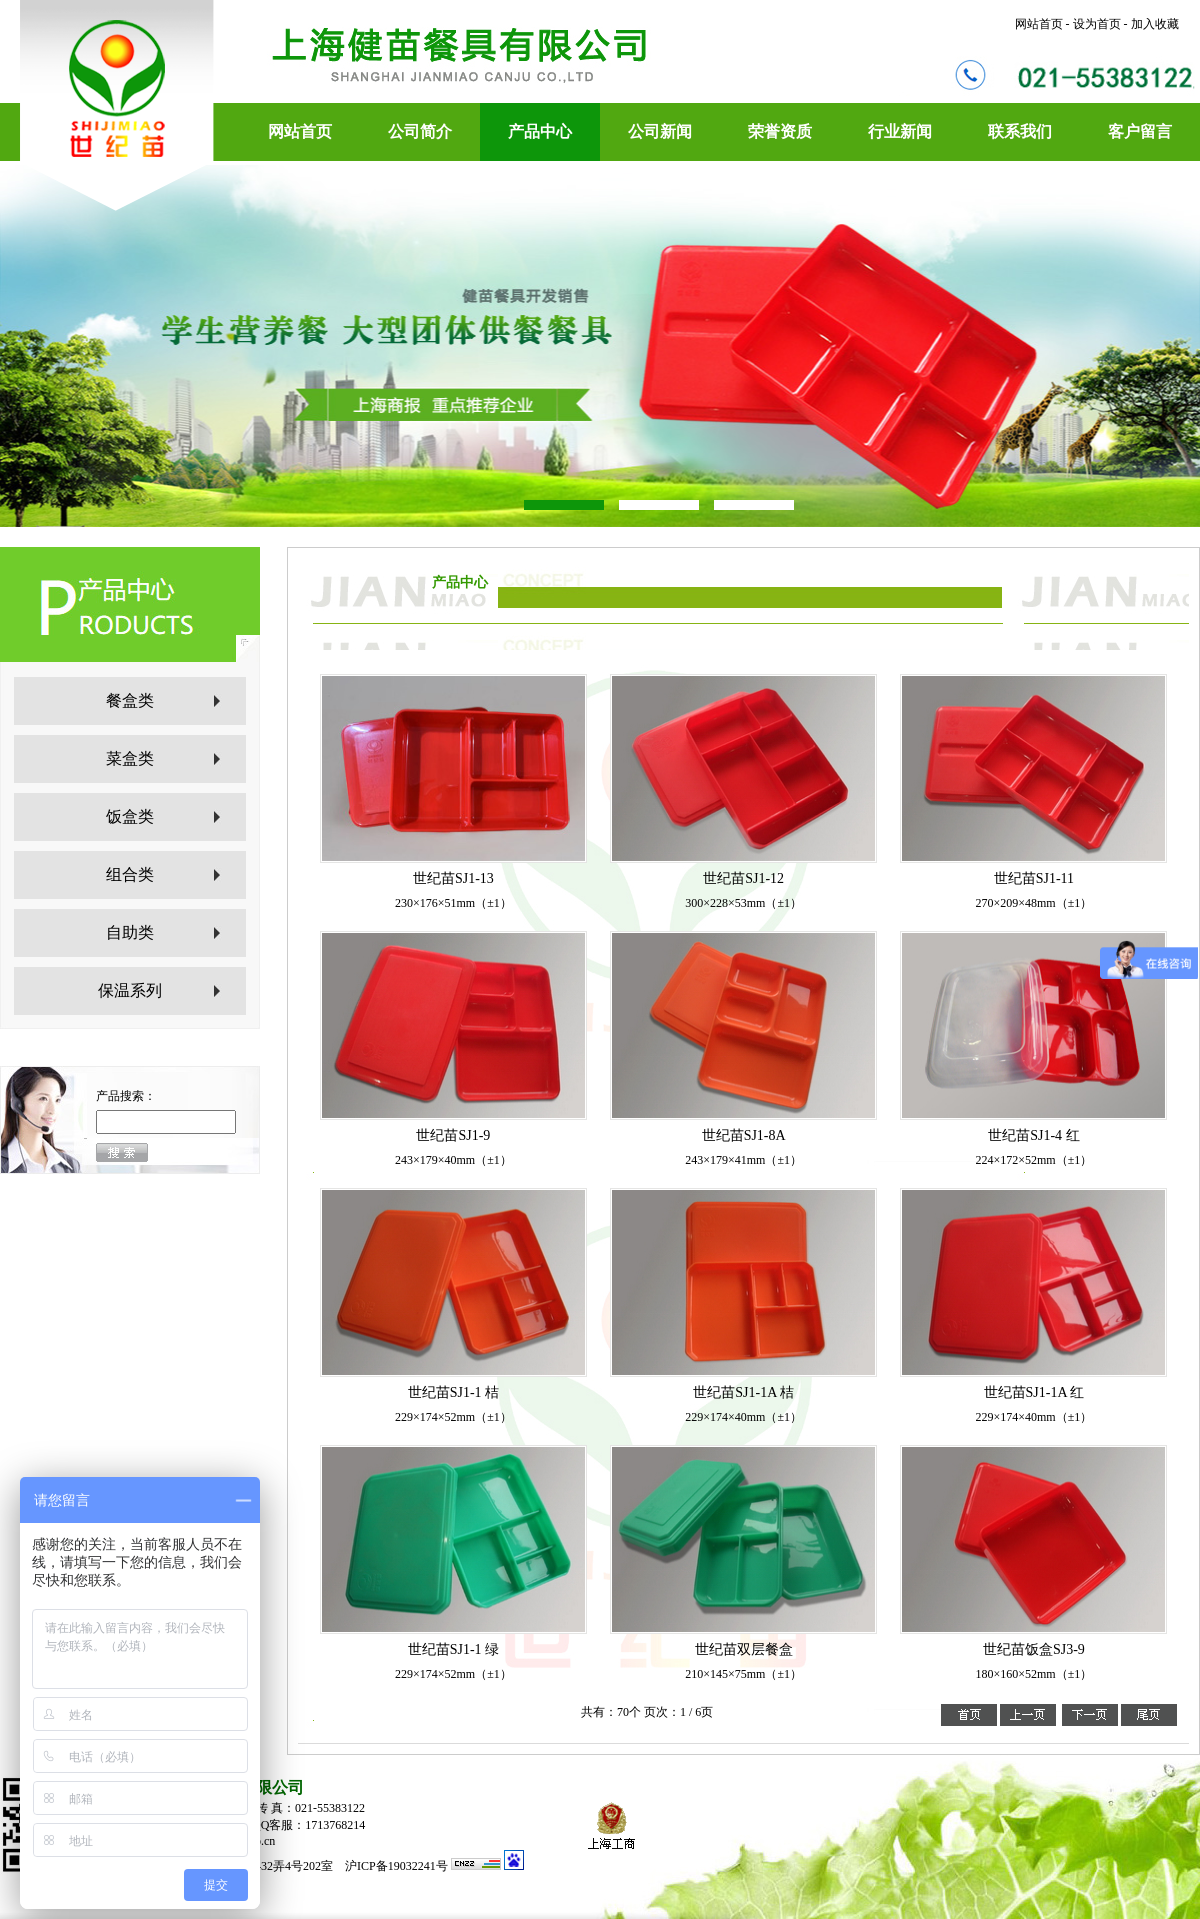 The height and width of the screenshot is (1919, 1200). What do you see at coordinates (1140, 131) in the screenshot?
I see `客户留言` at bounding box center [1140, 131].